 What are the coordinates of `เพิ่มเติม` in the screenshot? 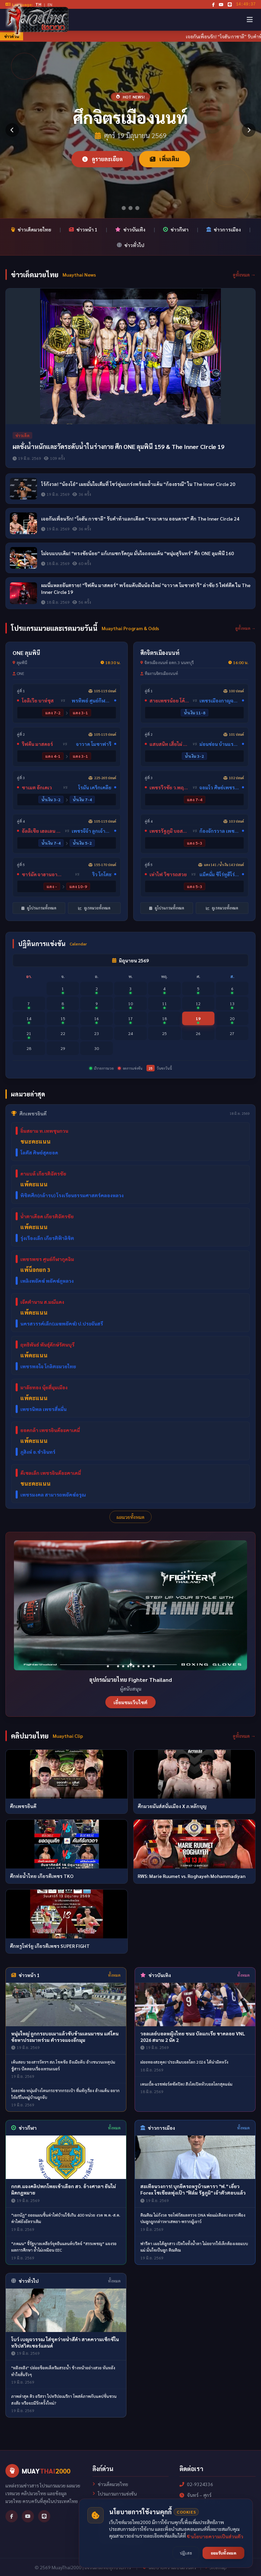 It's located at (164, 159).